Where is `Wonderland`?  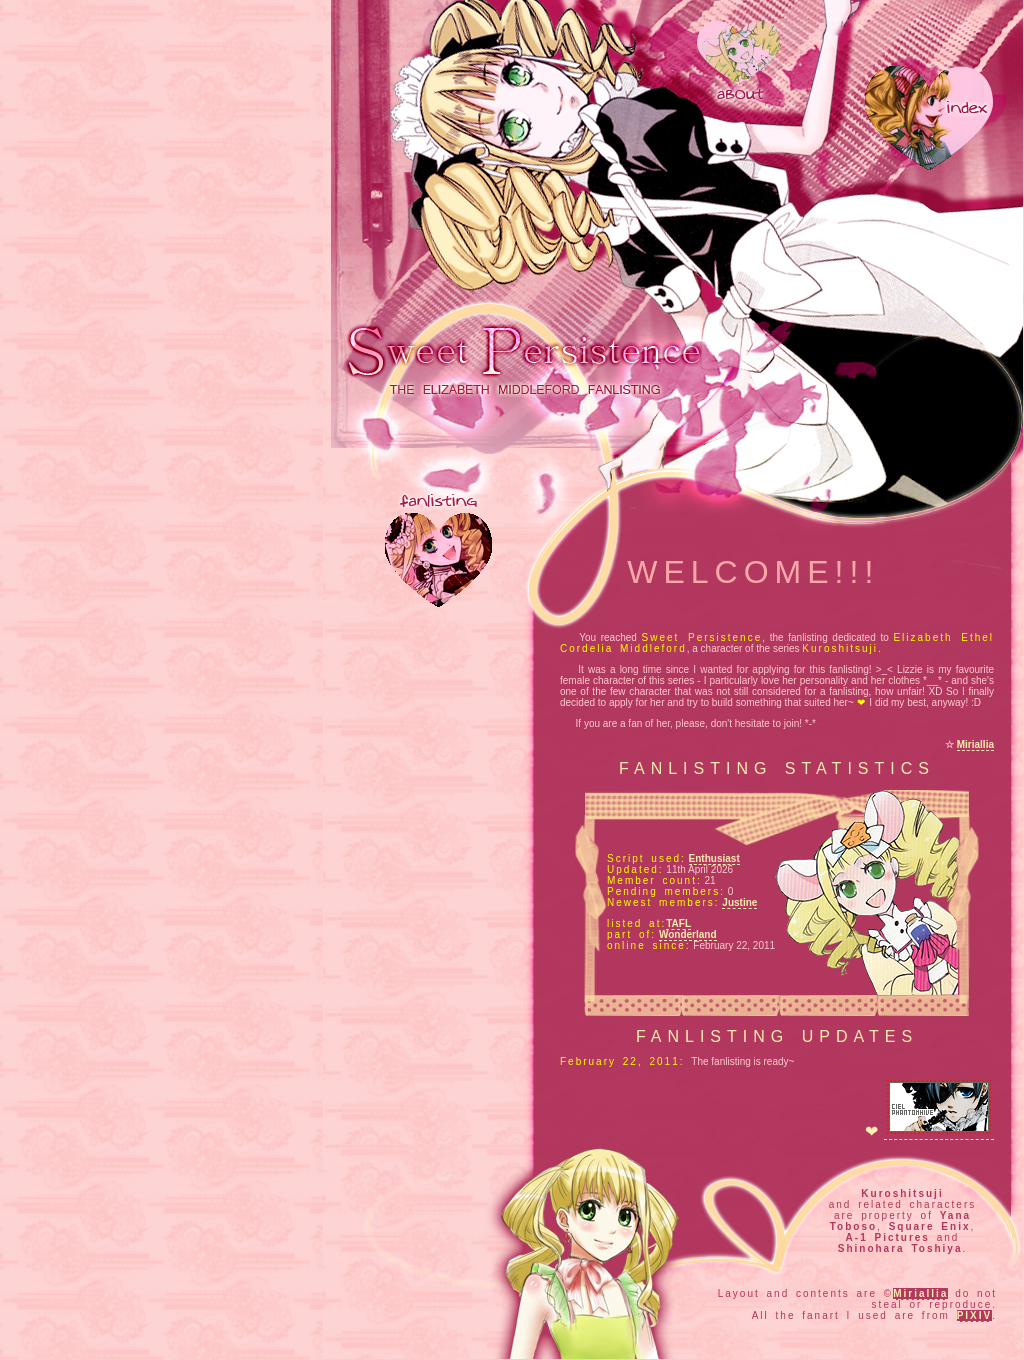
Wonderland is located at coordinates (688, 934).